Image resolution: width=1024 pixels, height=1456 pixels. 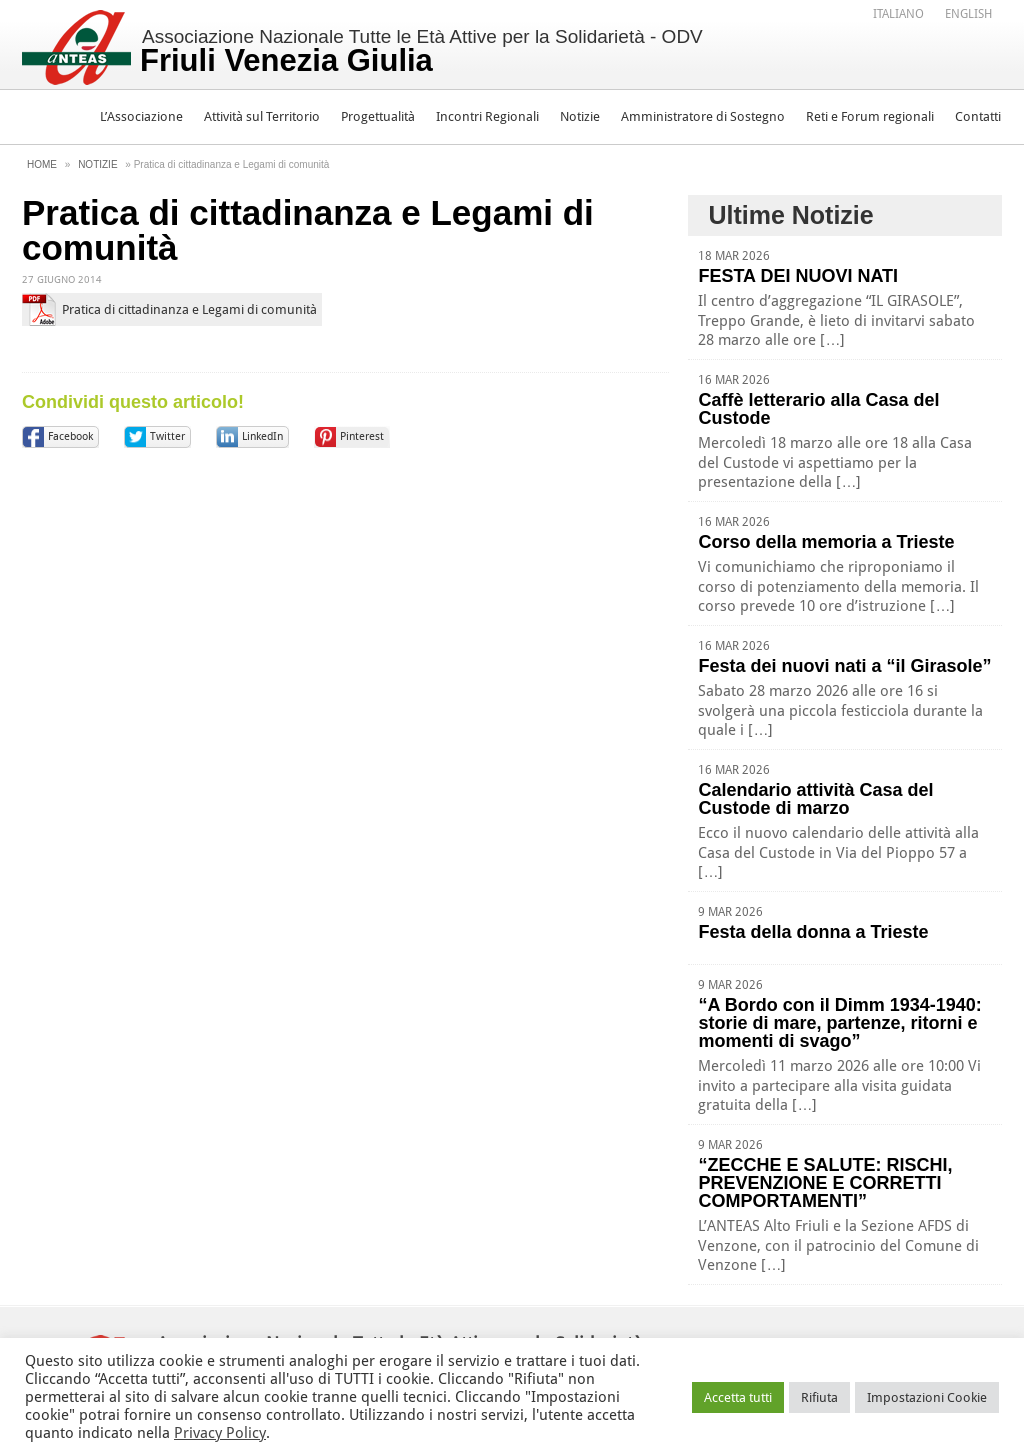 What do you see at coordinates (738, 1397) in the screenshot?
I see `Accetta tutti [button]` at bounding box center [738, 1397].